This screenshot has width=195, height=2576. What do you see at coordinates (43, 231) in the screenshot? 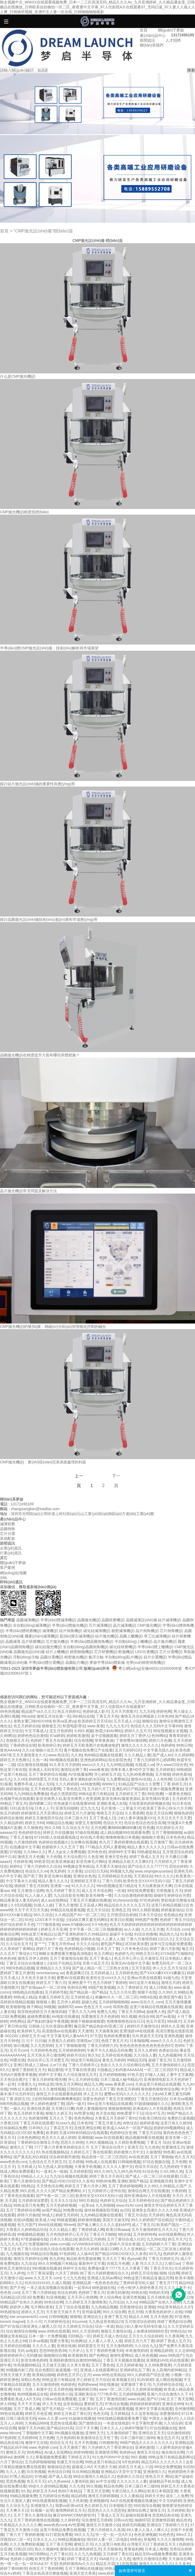
I see `"CMP拋光設(shè)備"標(biāo)簽` at bounding box center [43, 231].